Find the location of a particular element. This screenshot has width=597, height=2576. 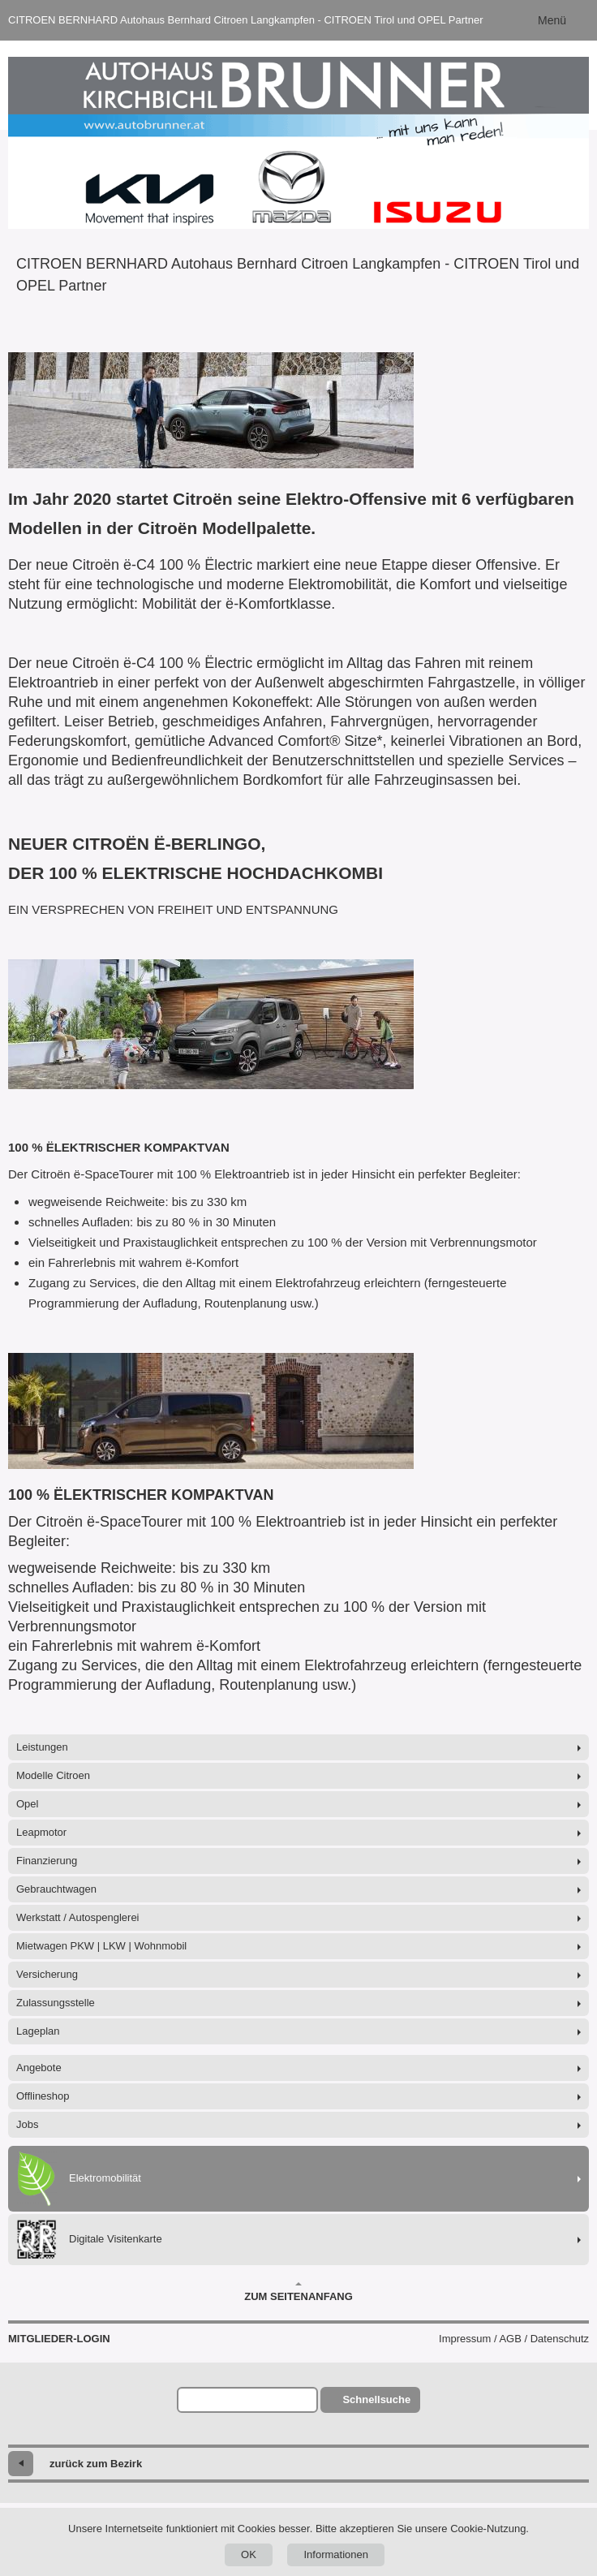

Jobs is located at coordinates (27, 2124).